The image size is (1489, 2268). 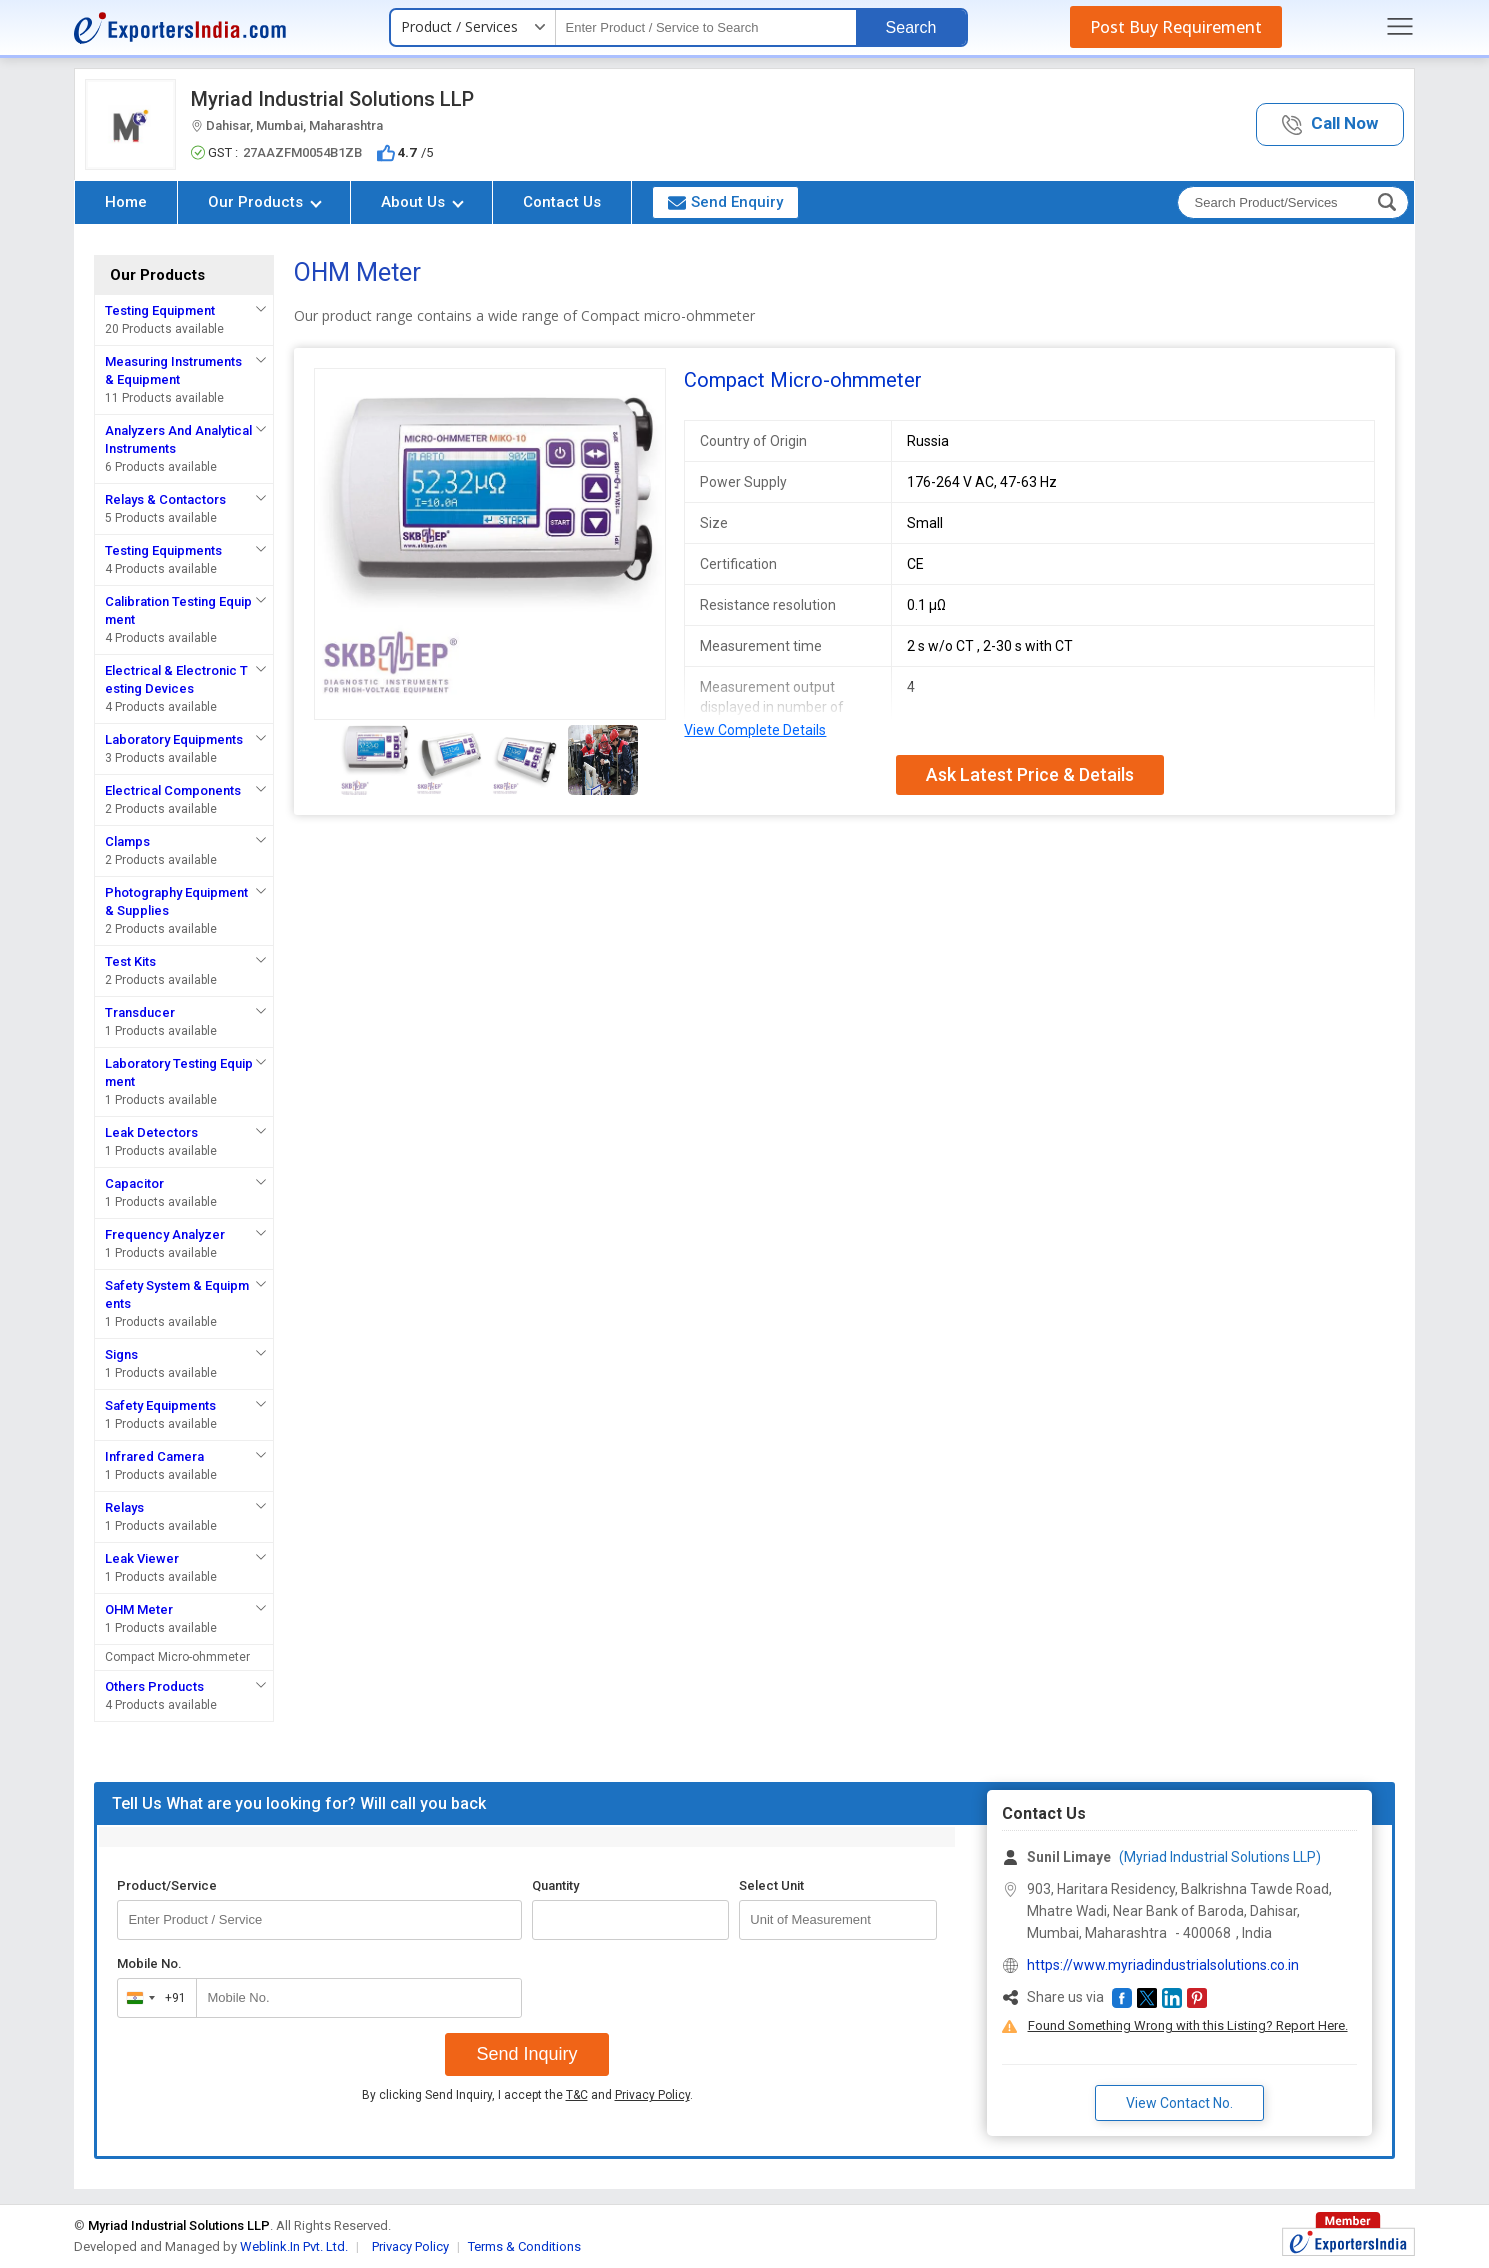 I want to click on Signs, so click(x=121, y=1354).